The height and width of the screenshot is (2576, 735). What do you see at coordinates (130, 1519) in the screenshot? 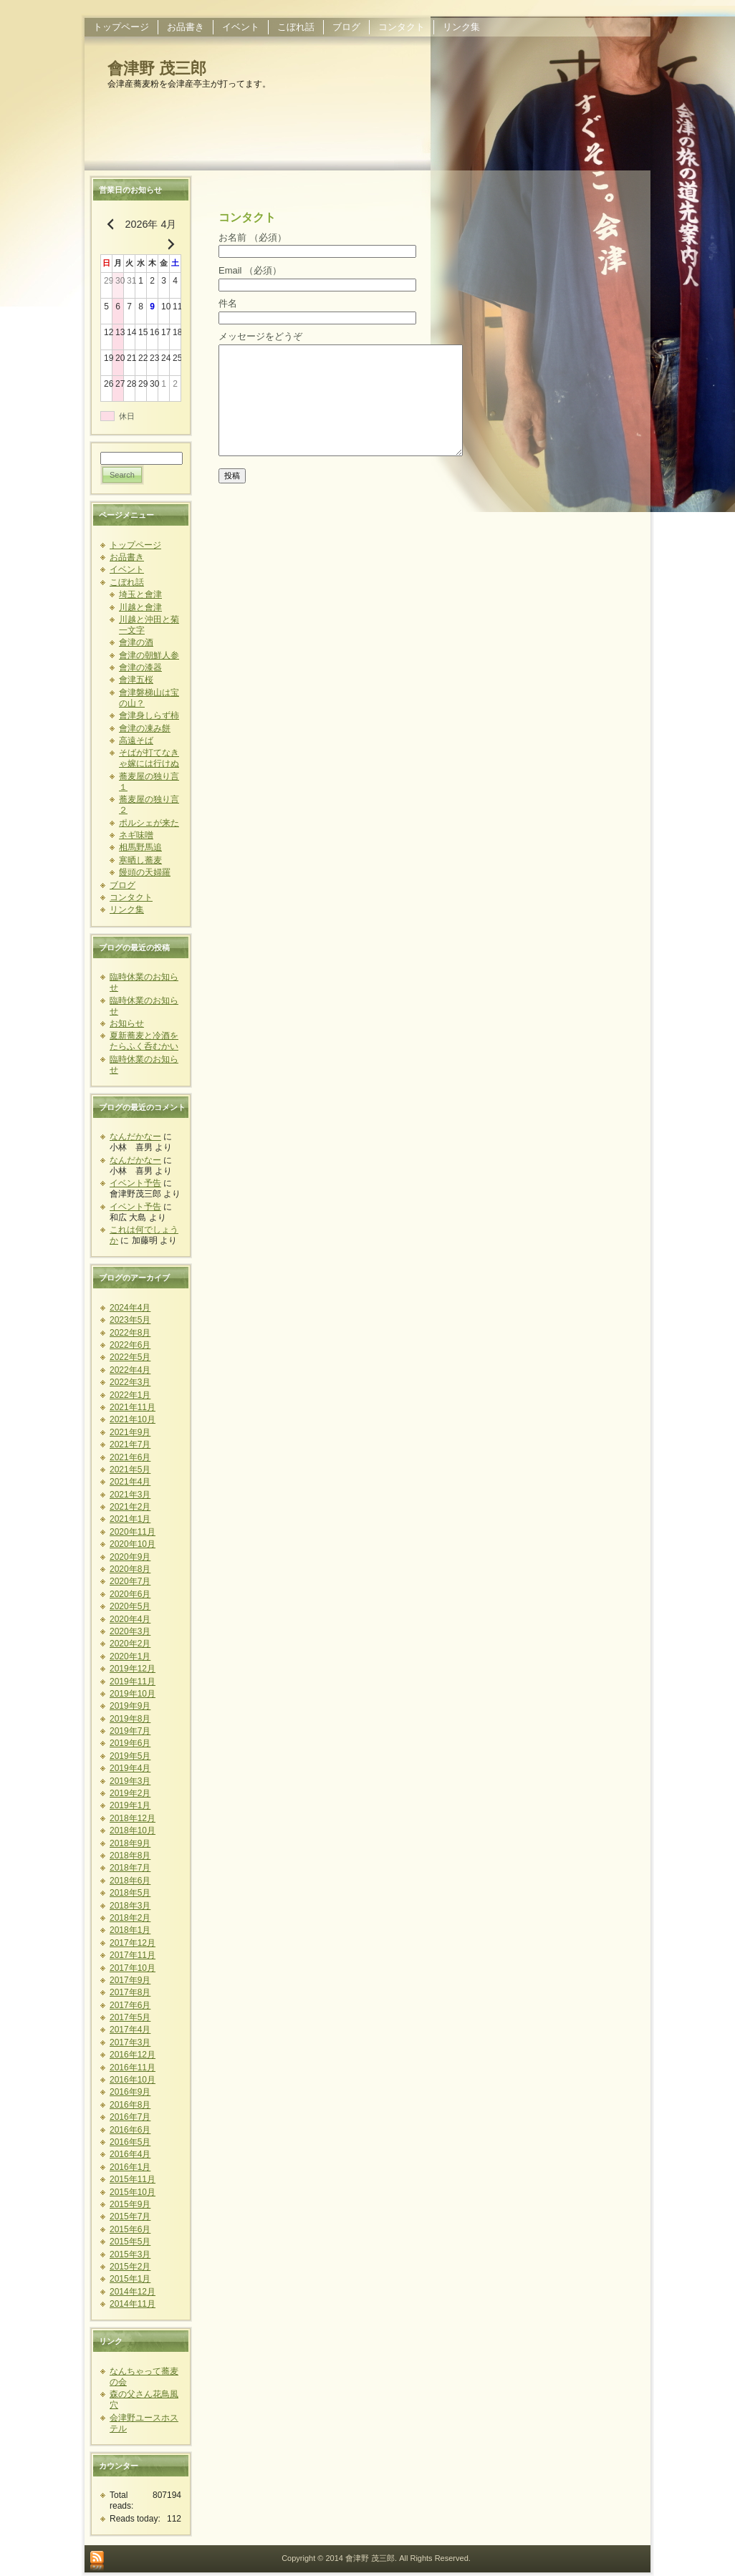
I see `2021年1月` at bounding box center [130, 1519].